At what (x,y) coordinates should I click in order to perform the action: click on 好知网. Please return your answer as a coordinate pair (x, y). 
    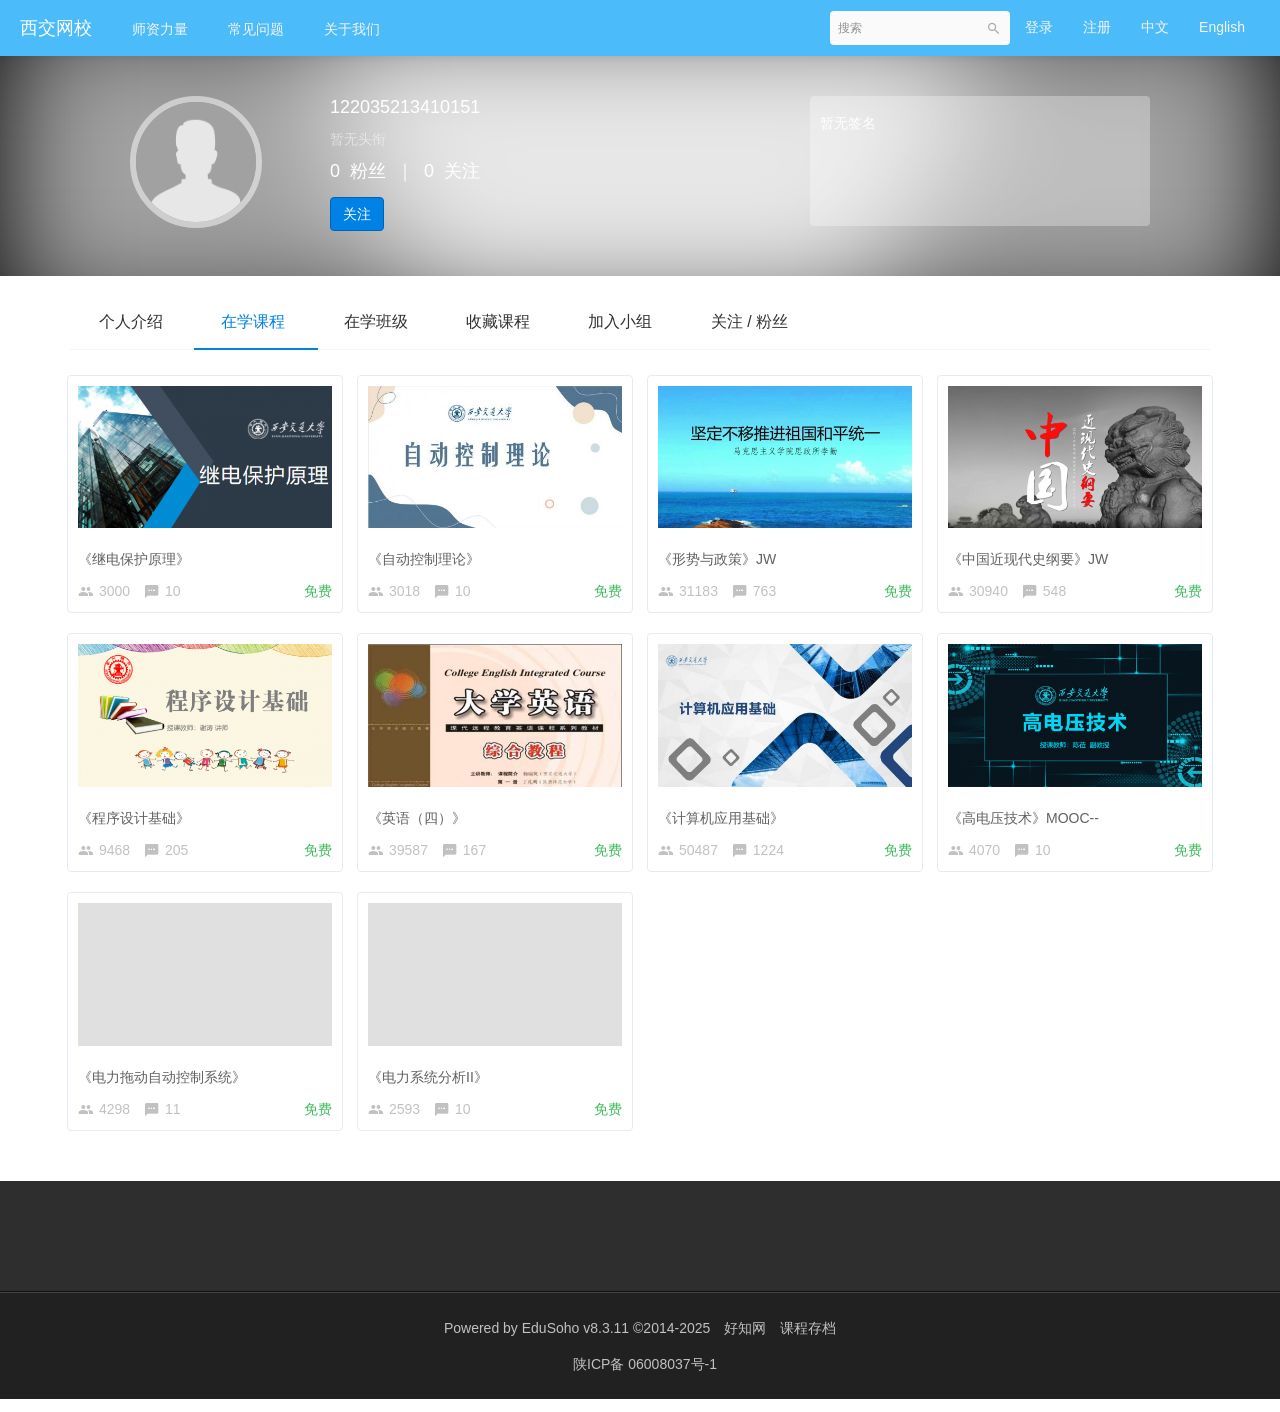
    Looking at the image, I should click on (745, 1342).